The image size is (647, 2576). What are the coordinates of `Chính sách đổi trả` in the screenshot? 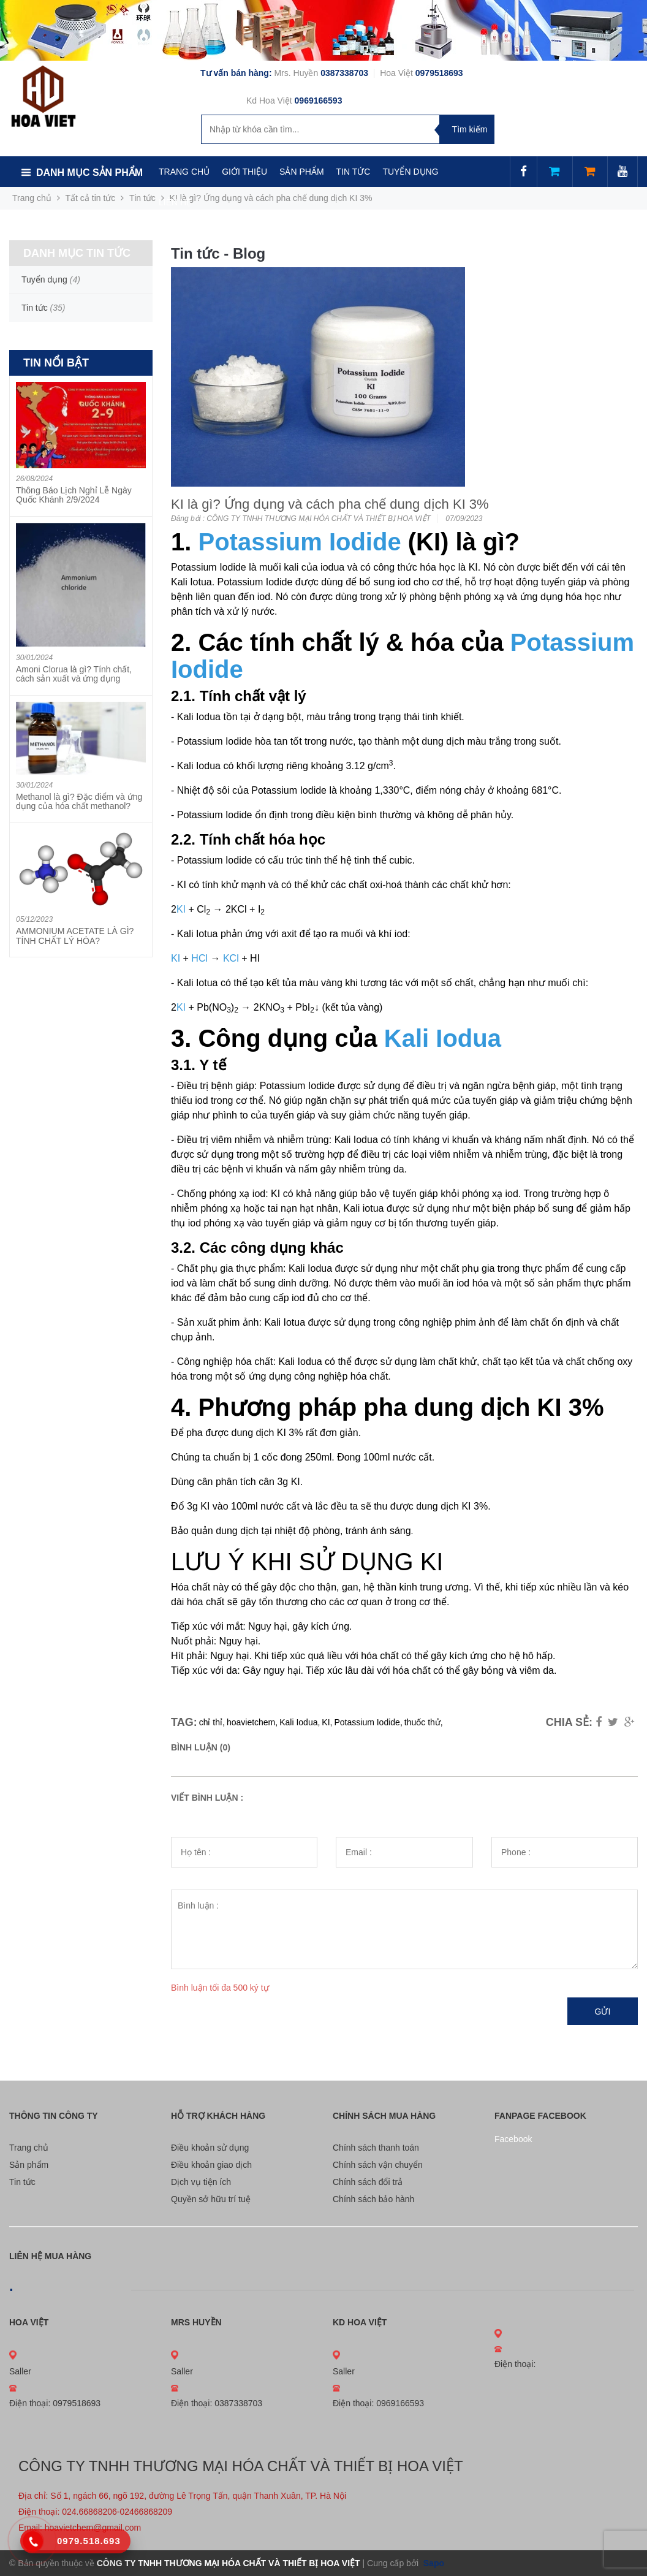 It's located at (368, 2182).